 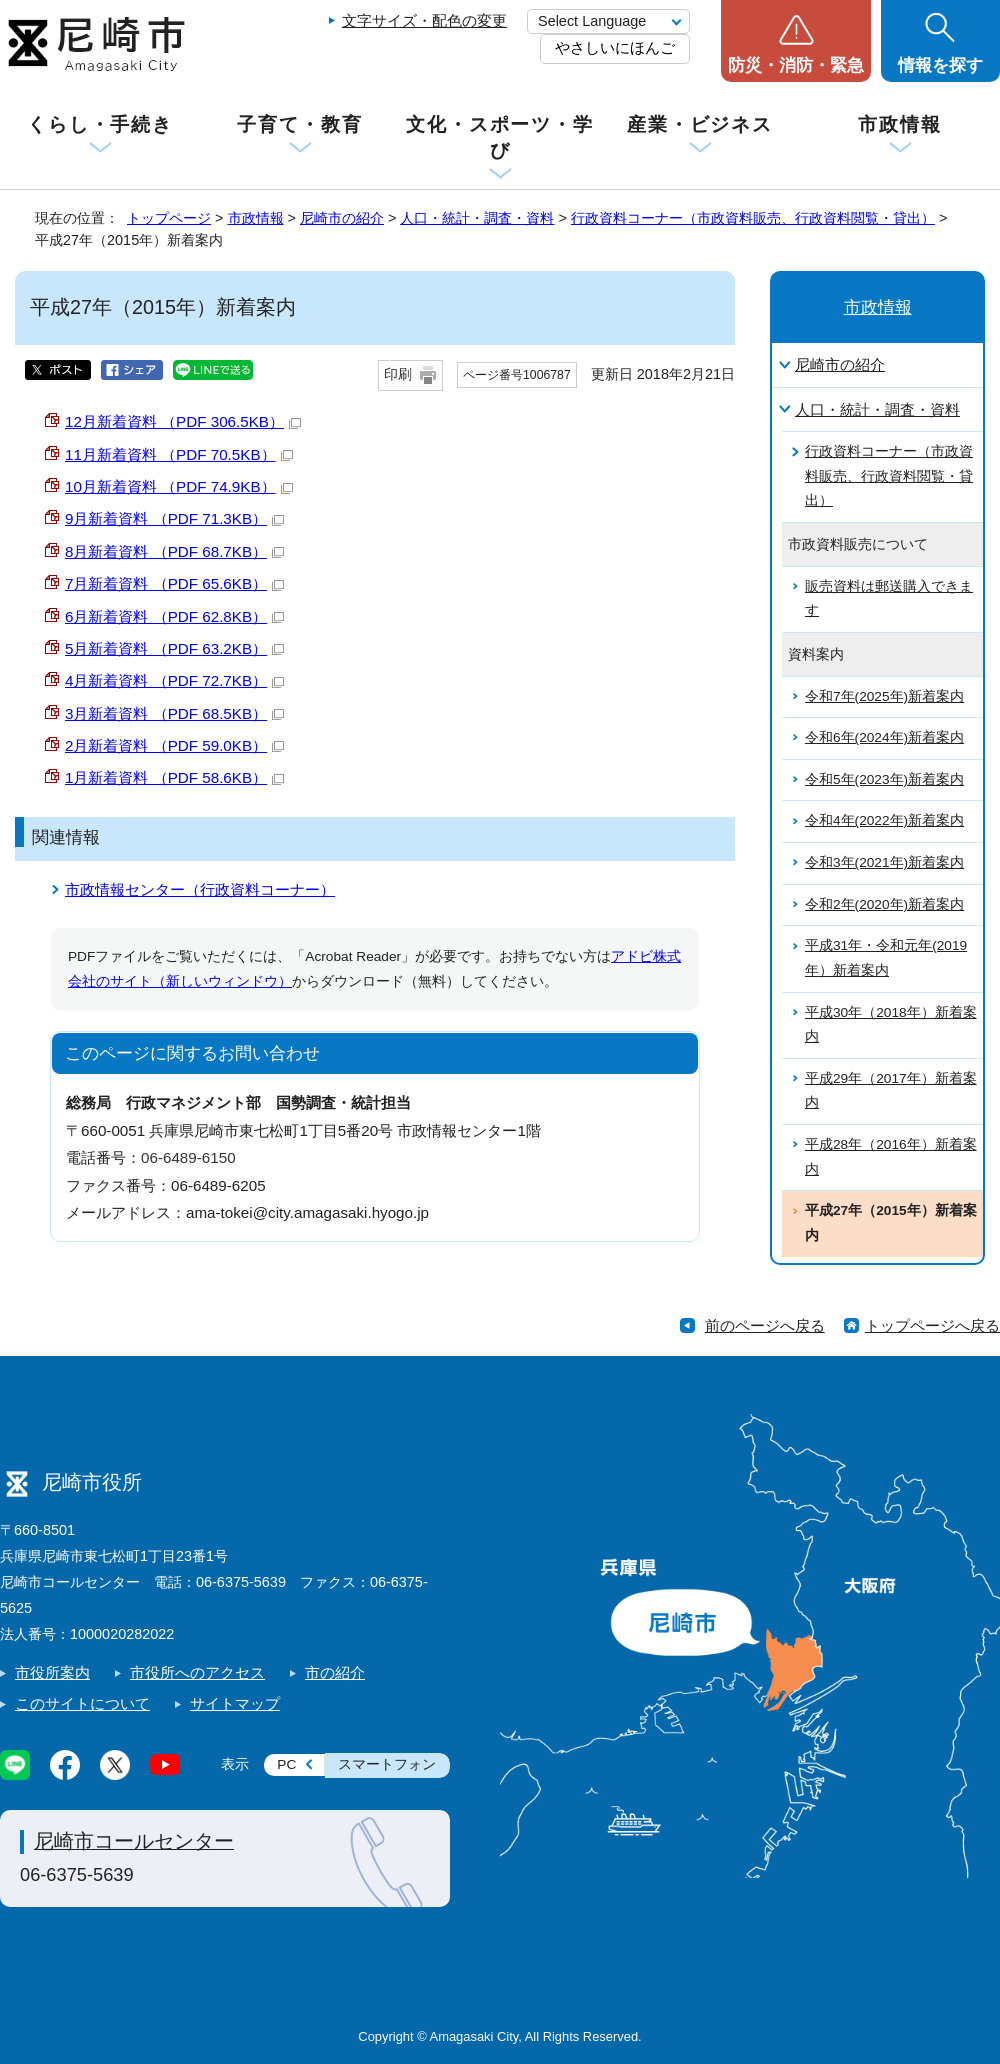 I want to click on 市の紹介, so click(x=335, y=1672).